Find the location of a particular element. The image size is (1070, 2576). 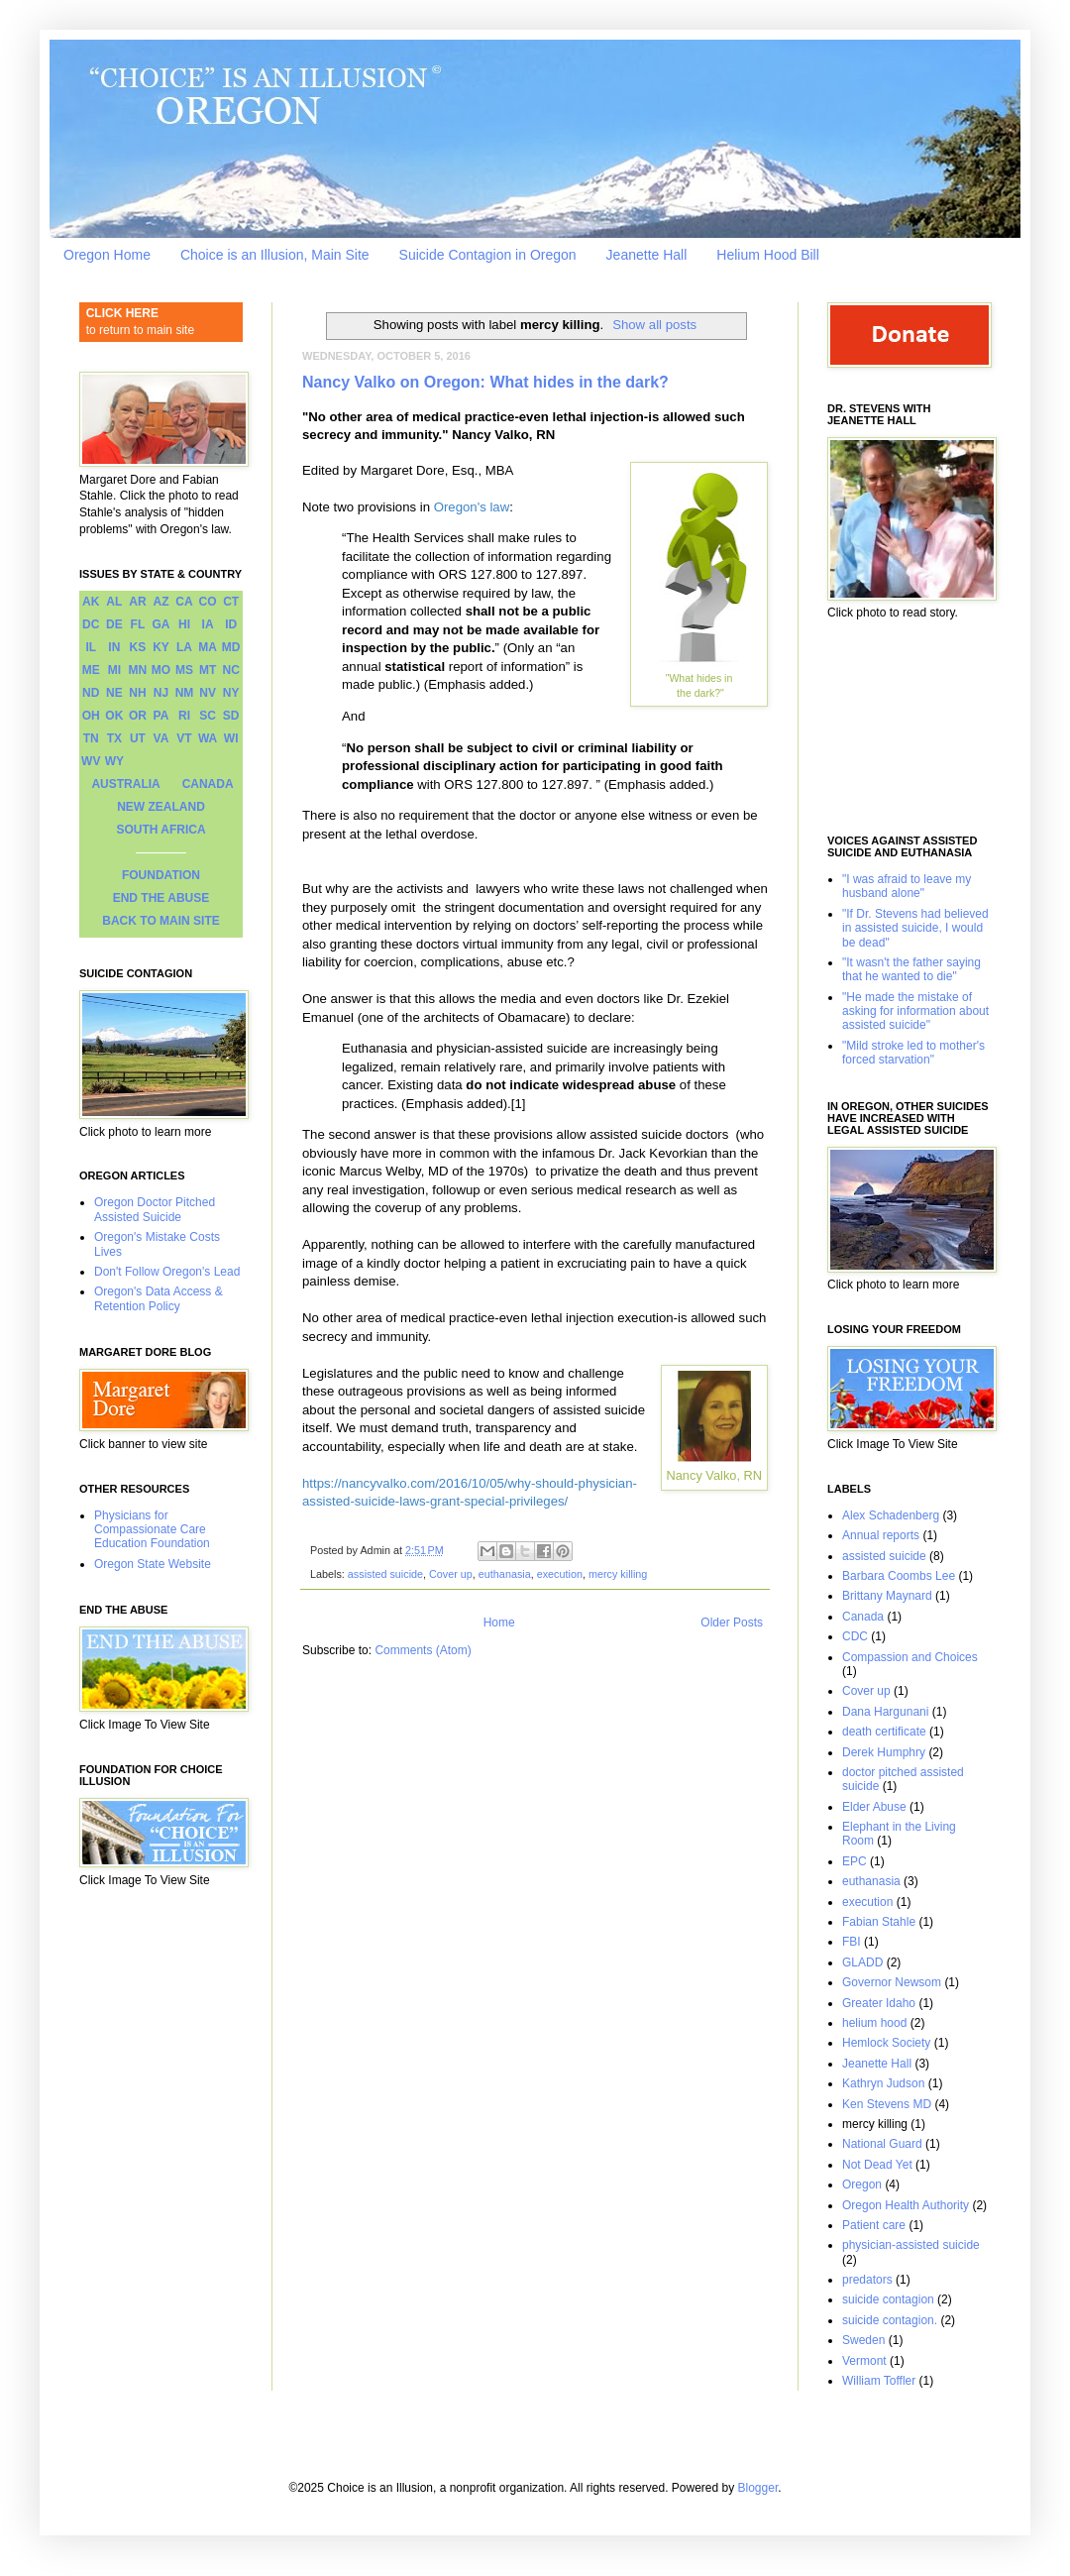

END THE ABUSE is located at coordinates (161, 898).